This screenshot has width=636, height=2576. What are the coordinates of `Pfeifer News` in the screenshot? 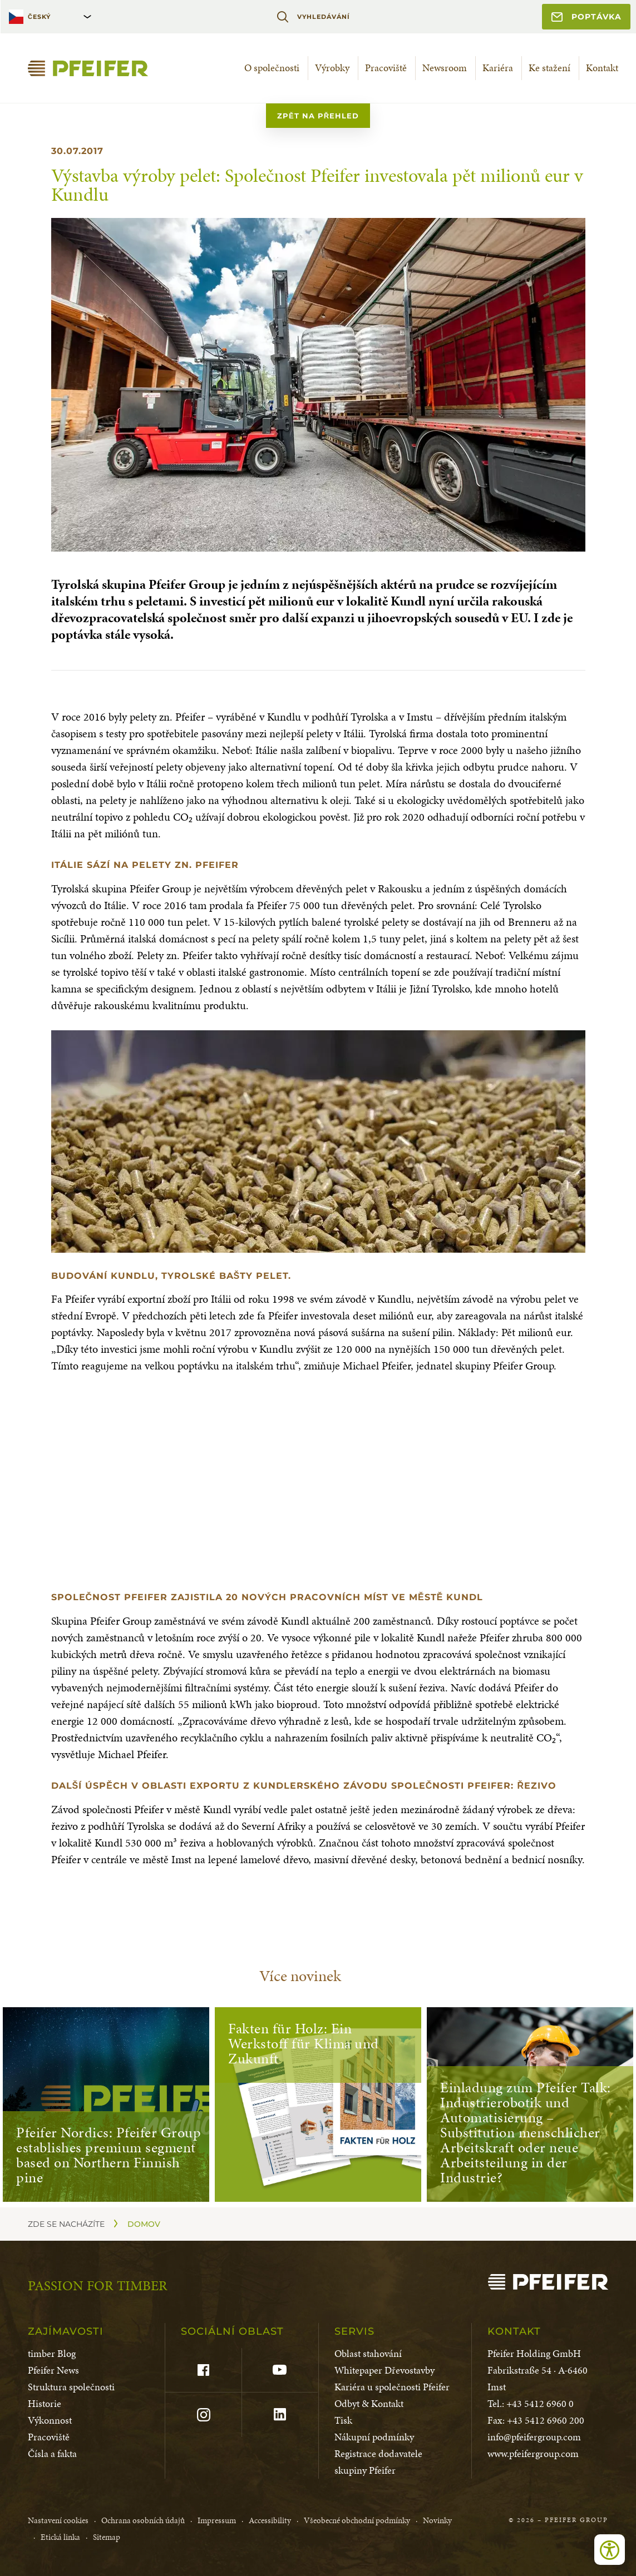 It's located at (53, 2370).